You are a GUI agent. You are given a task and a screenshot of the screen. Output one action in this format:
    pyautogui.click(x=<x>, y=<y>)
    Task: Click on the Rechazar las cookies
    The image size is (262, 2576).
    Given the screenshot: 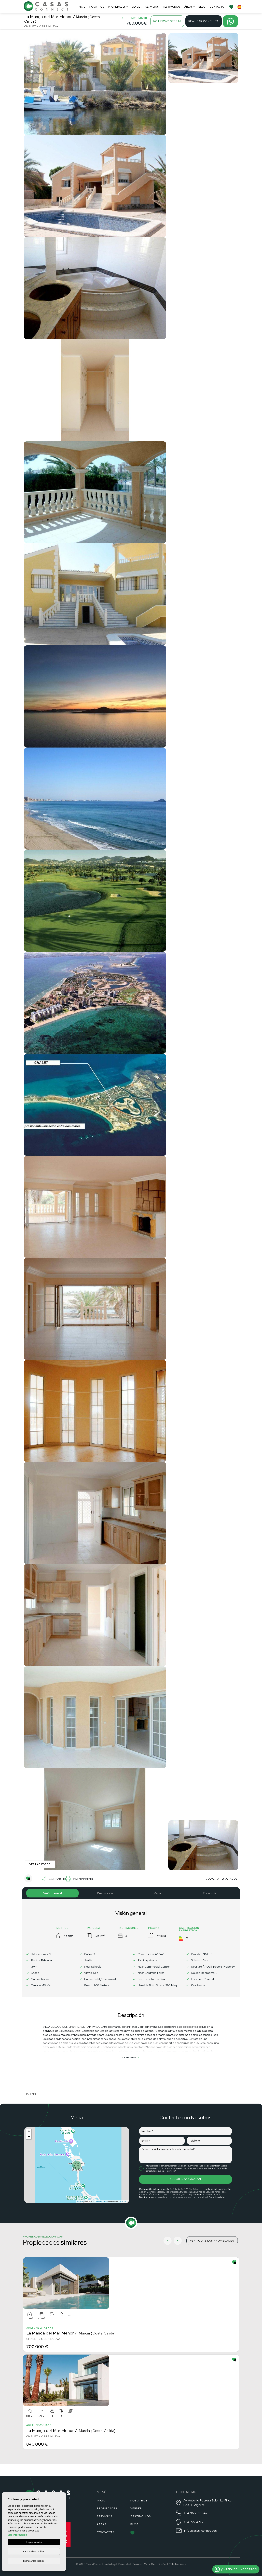 What is the action you would take?
    pyautogui.click(x=33, y=2560)
    